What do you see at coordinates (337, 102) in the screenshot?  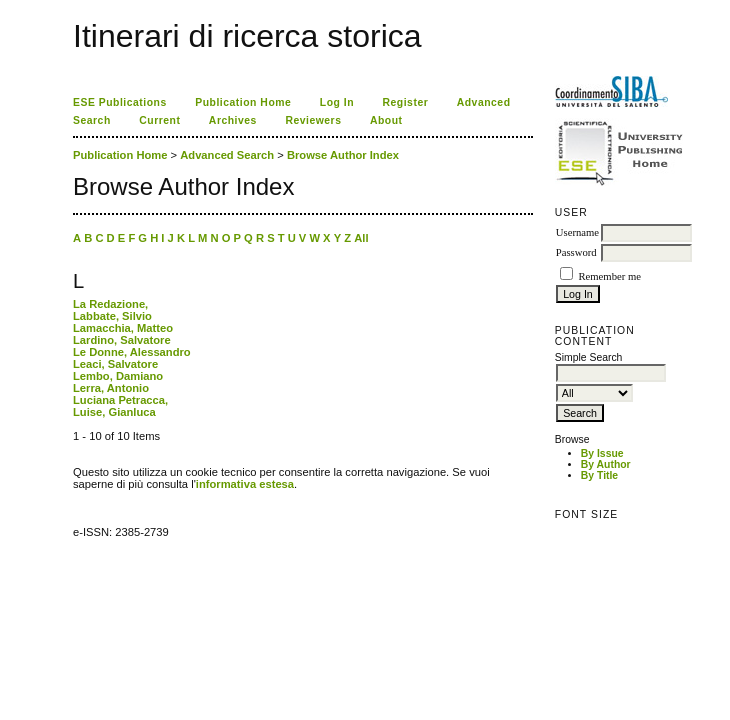 I see `Log In` at bounding box center [337, 102].